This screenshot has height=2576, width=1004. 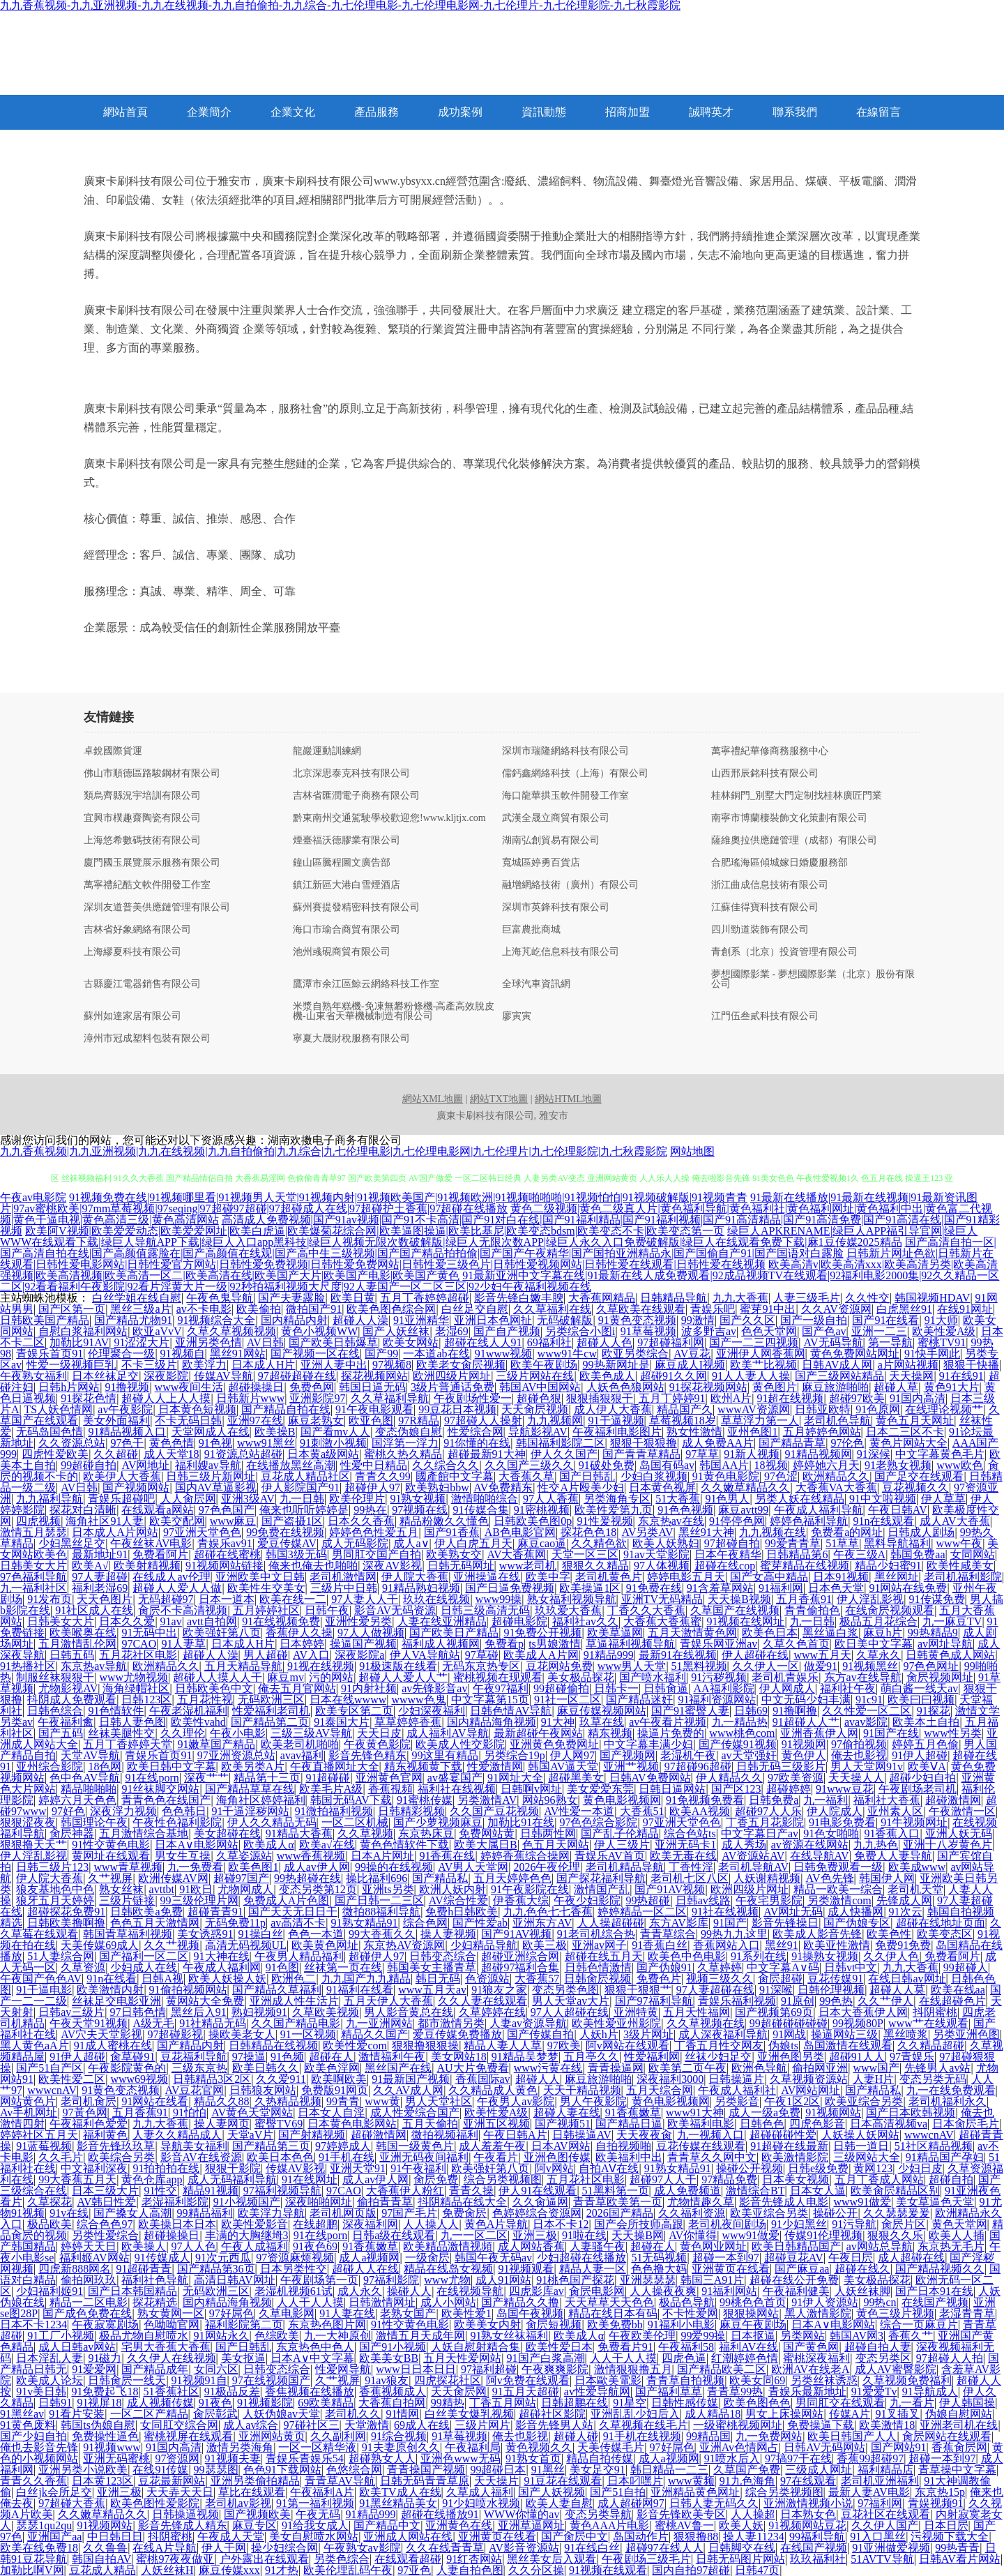 I want to click on 51草草, so click(x=842, y=1543).